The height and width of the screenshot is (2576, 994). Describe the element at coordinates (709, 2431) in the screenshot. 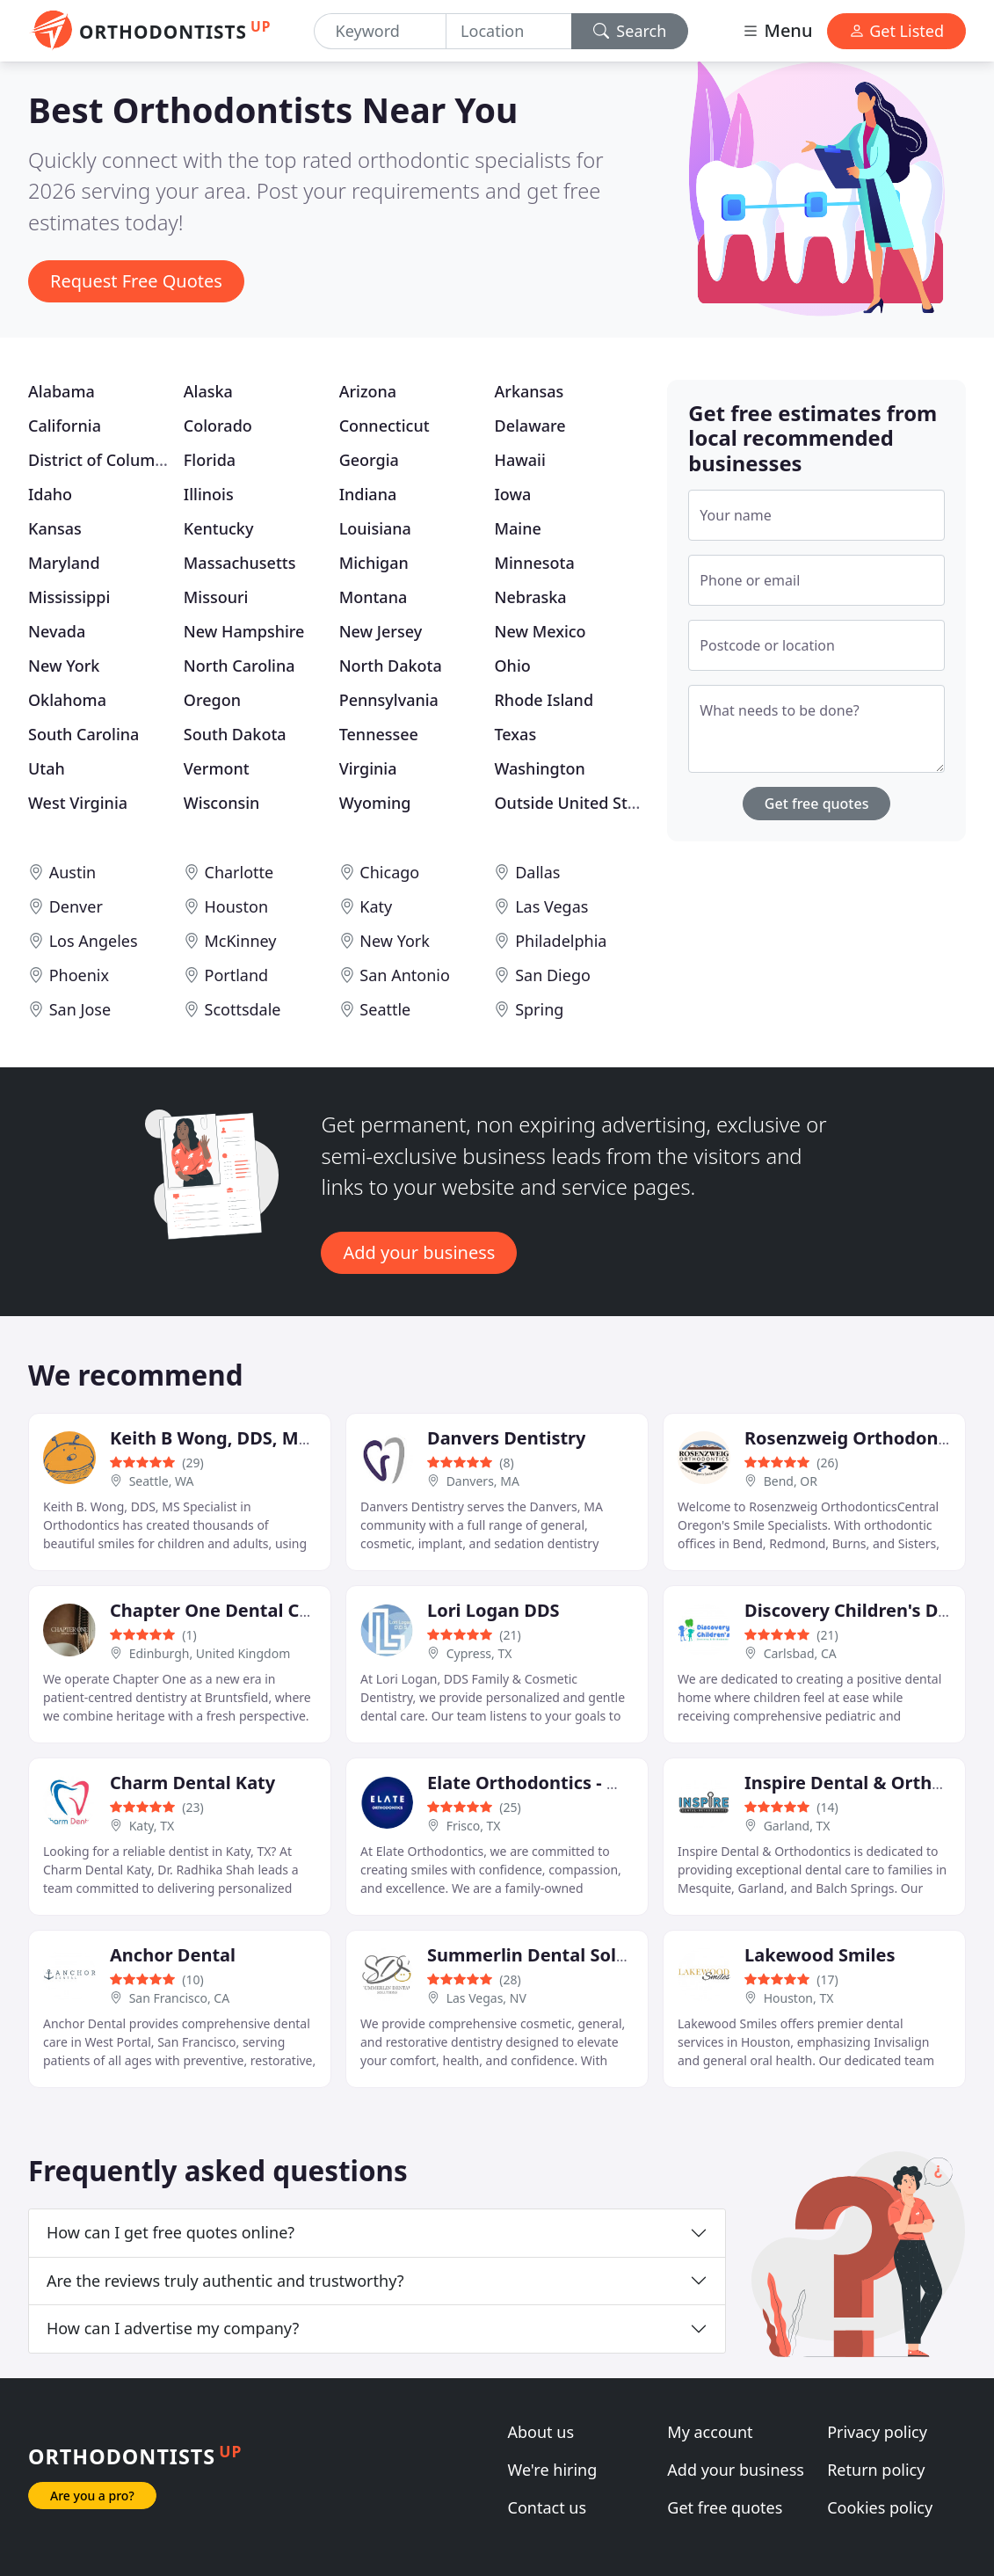

I see `My account` at that location.